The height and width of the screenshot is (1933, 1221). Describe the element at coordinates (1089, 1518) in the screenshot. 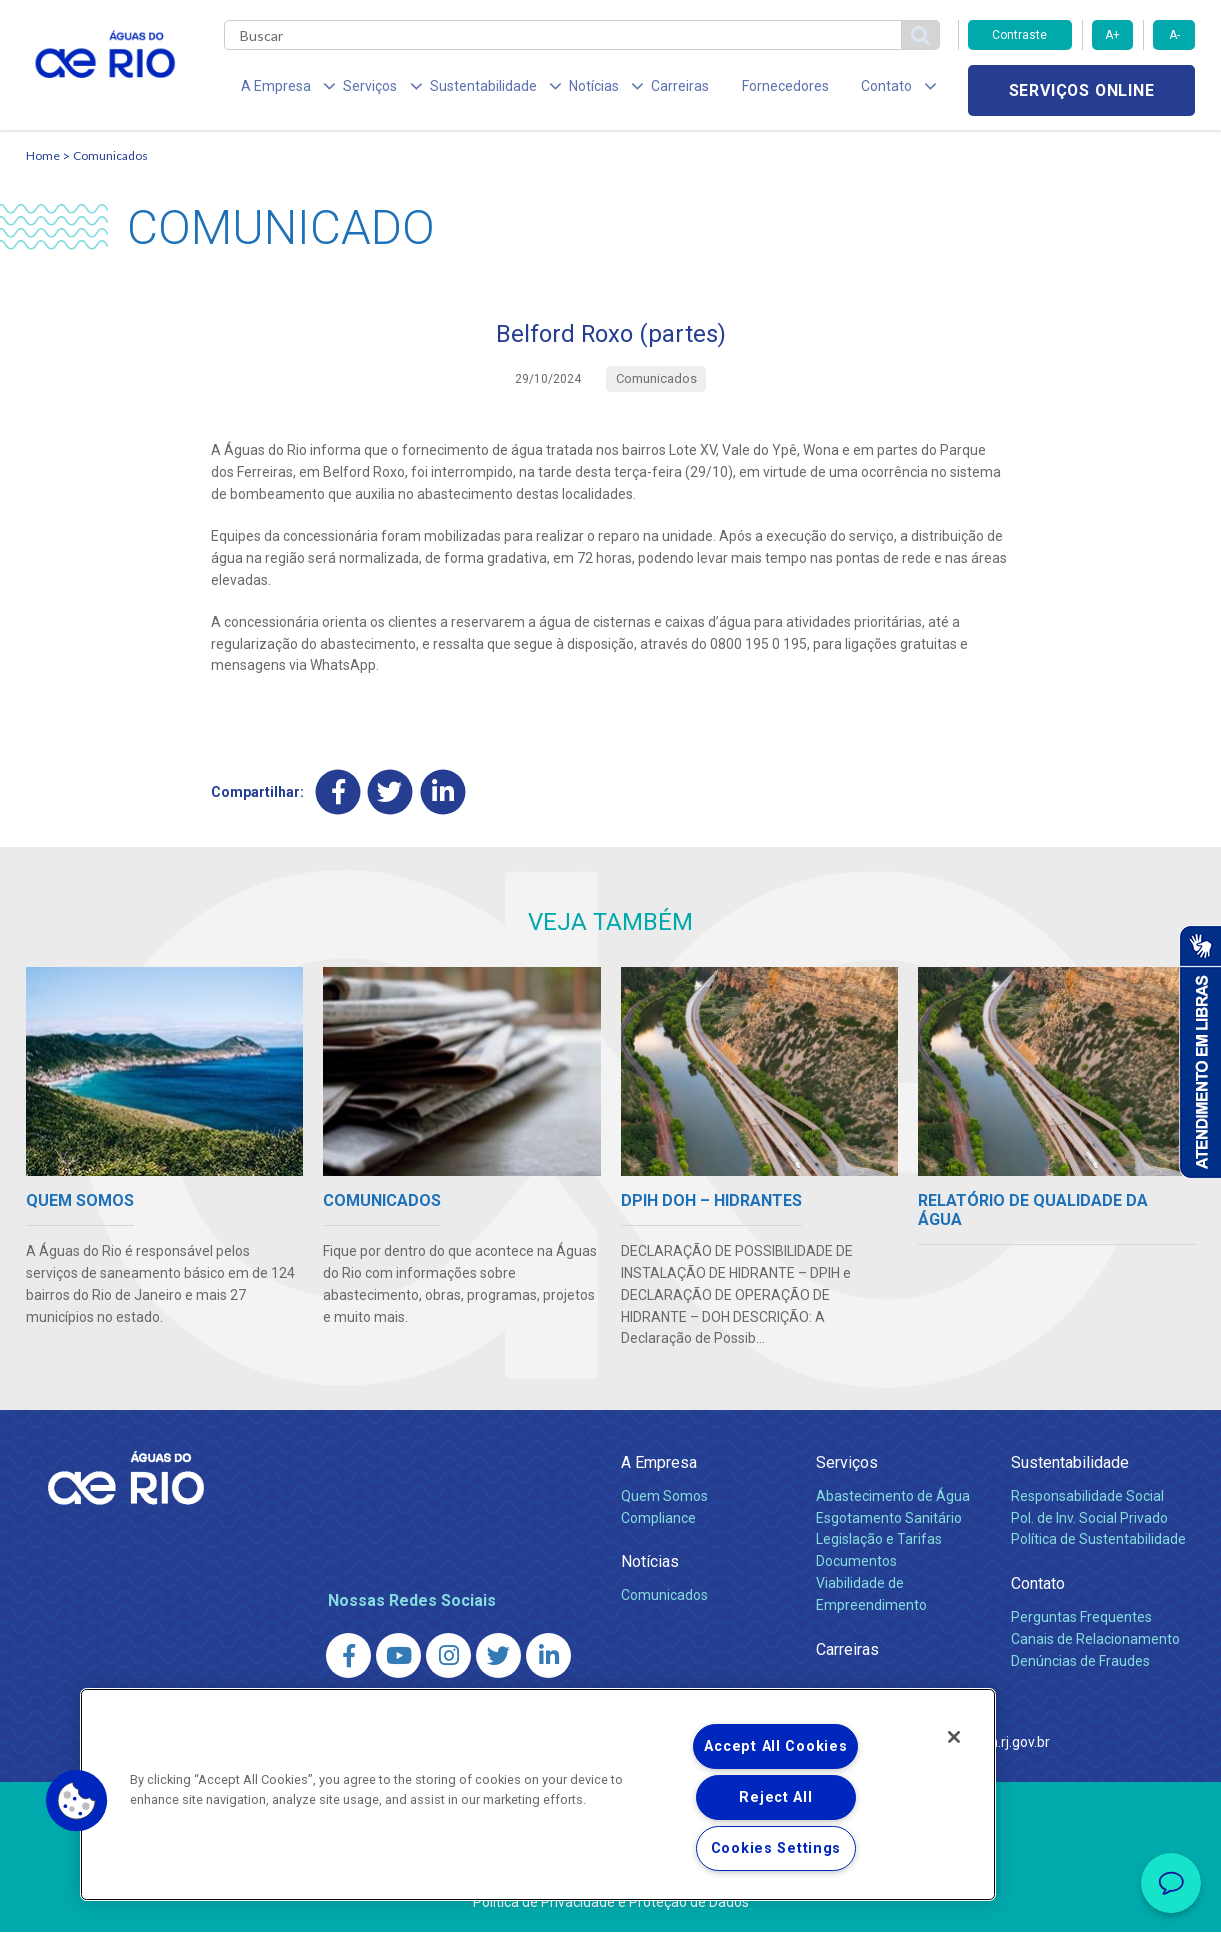

I see `Pol. de Inv. Social Privado` at that location.